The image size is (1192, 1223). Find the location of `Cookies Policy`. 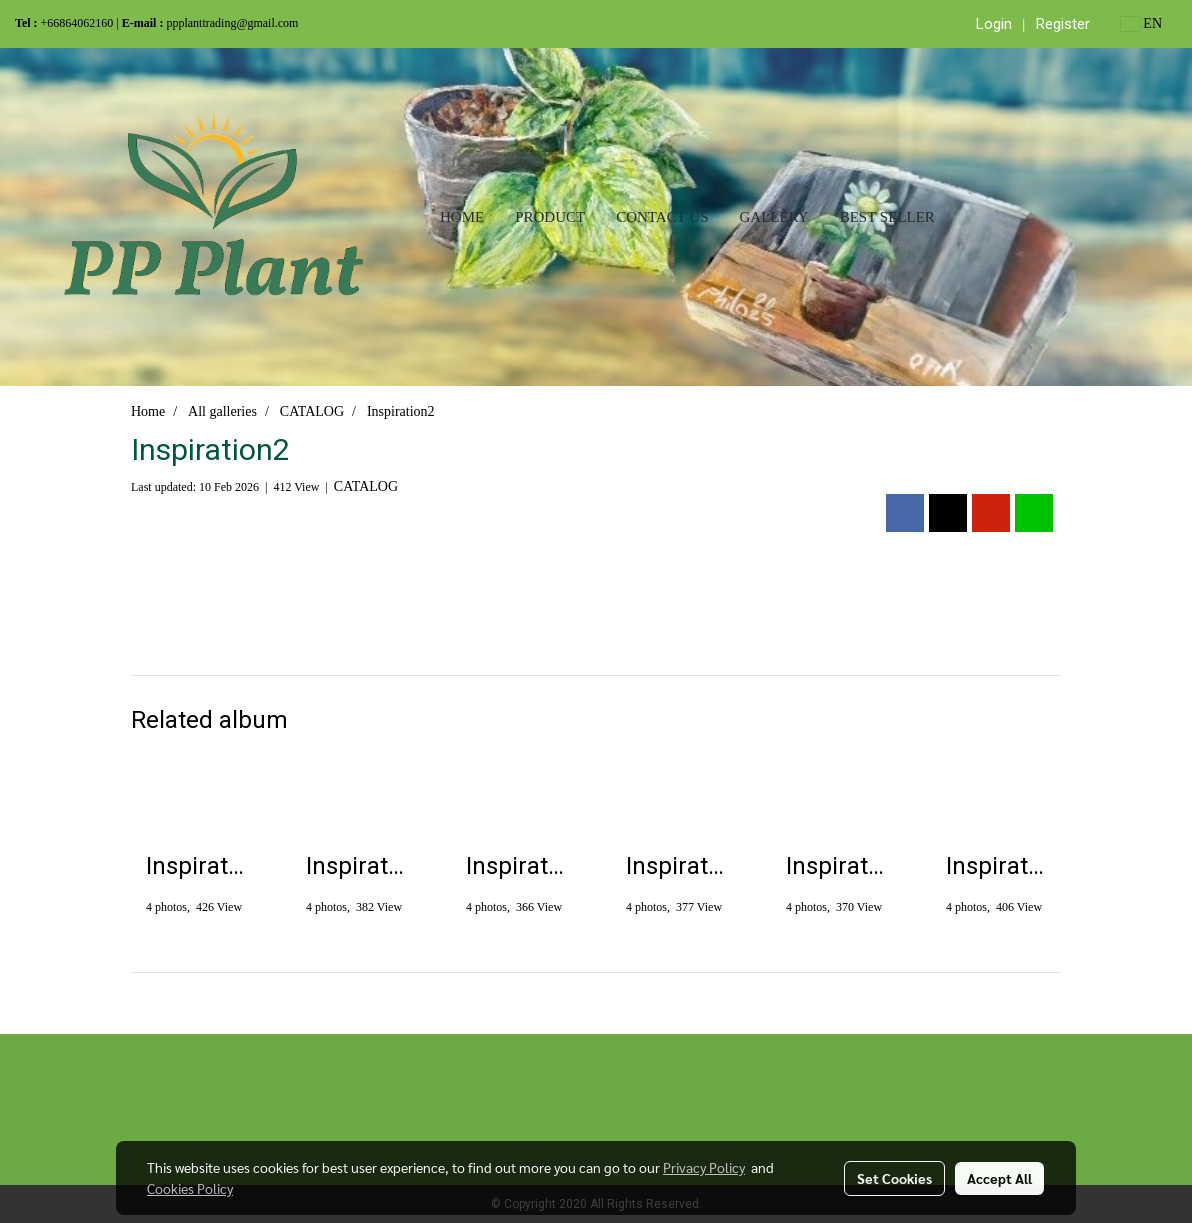

Cookies Policy is located at coordinates (190, 1188).